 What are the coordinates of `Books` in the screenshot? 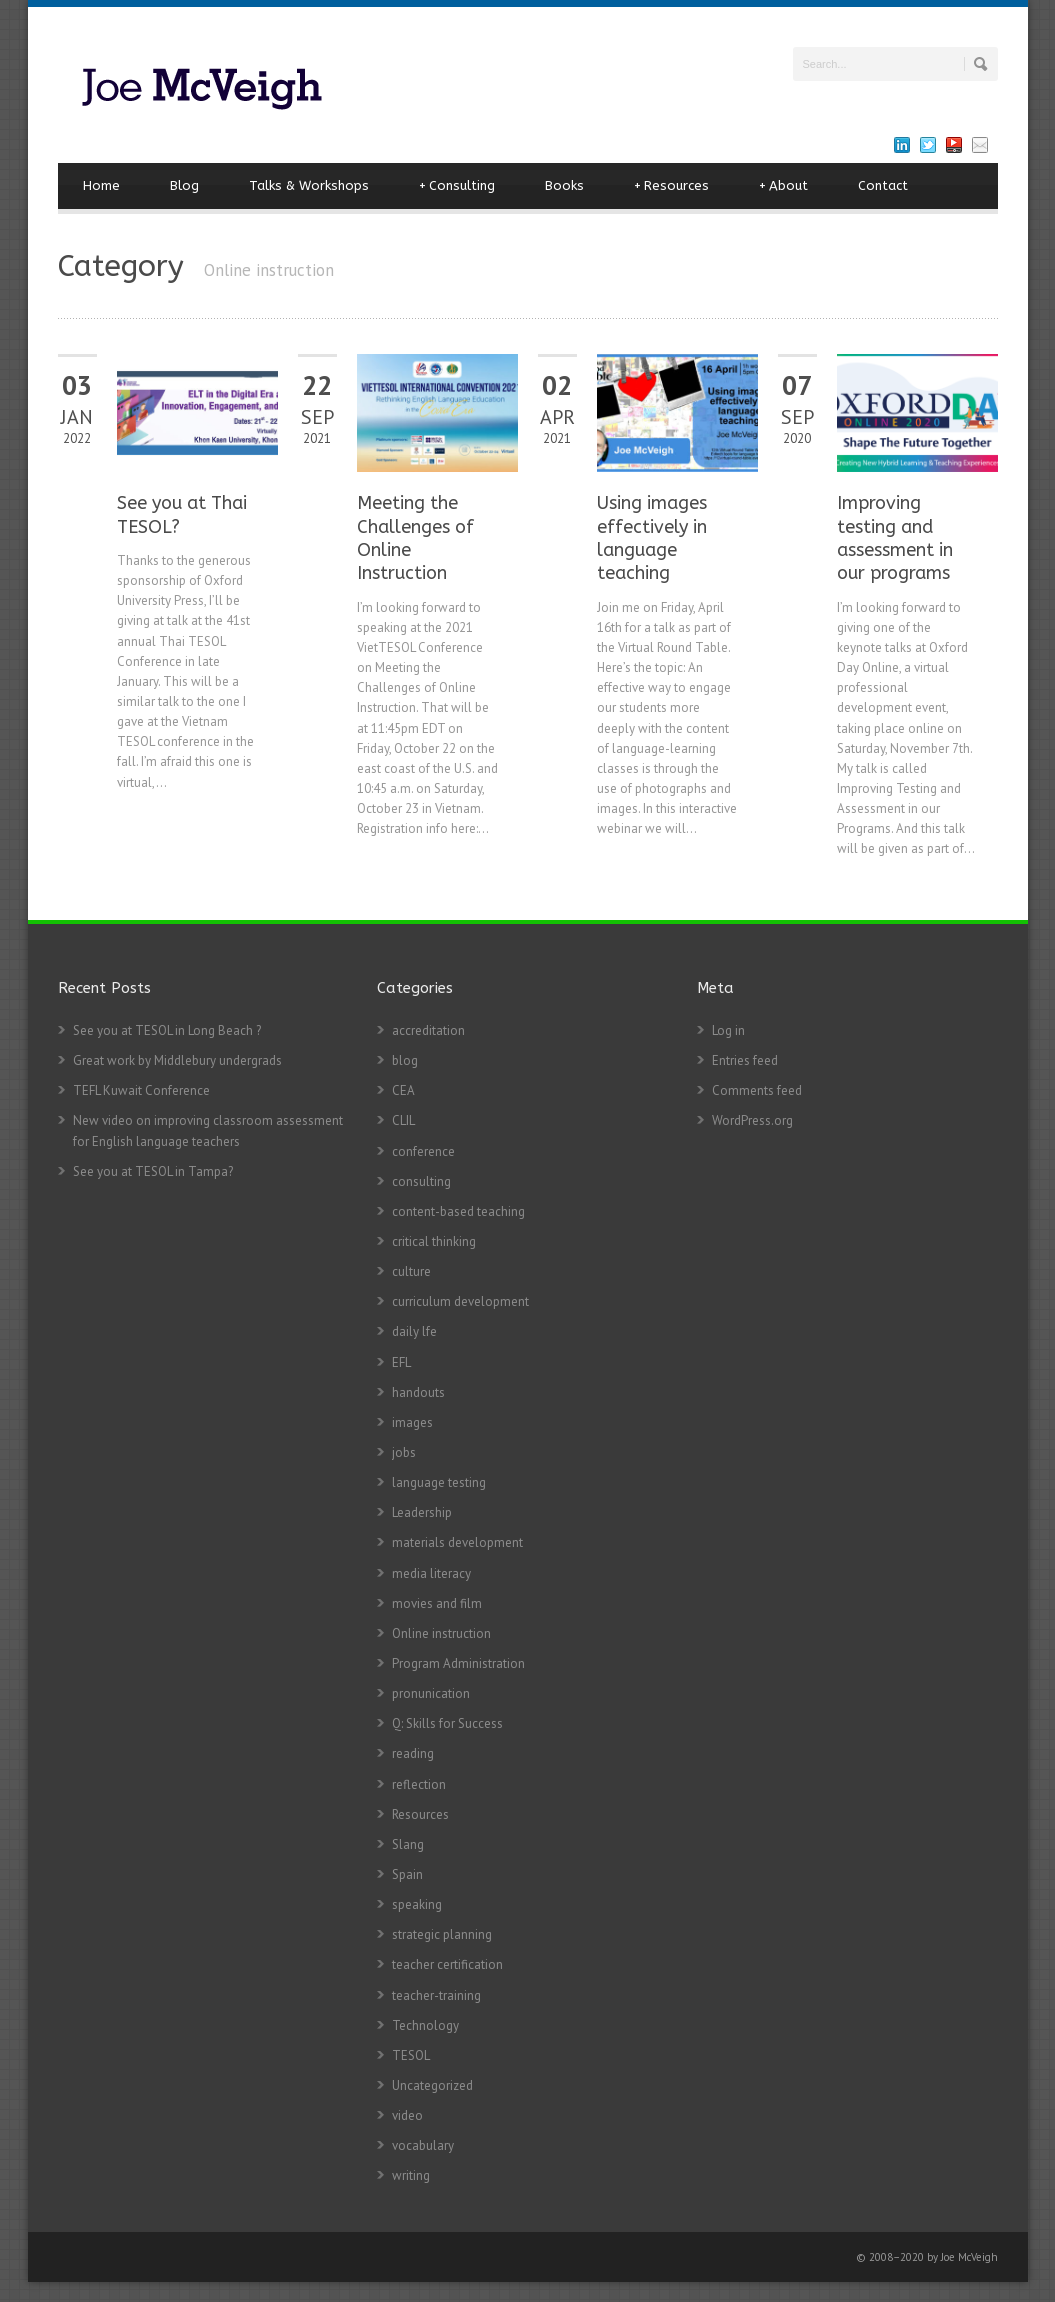 It's located at (564, 185).